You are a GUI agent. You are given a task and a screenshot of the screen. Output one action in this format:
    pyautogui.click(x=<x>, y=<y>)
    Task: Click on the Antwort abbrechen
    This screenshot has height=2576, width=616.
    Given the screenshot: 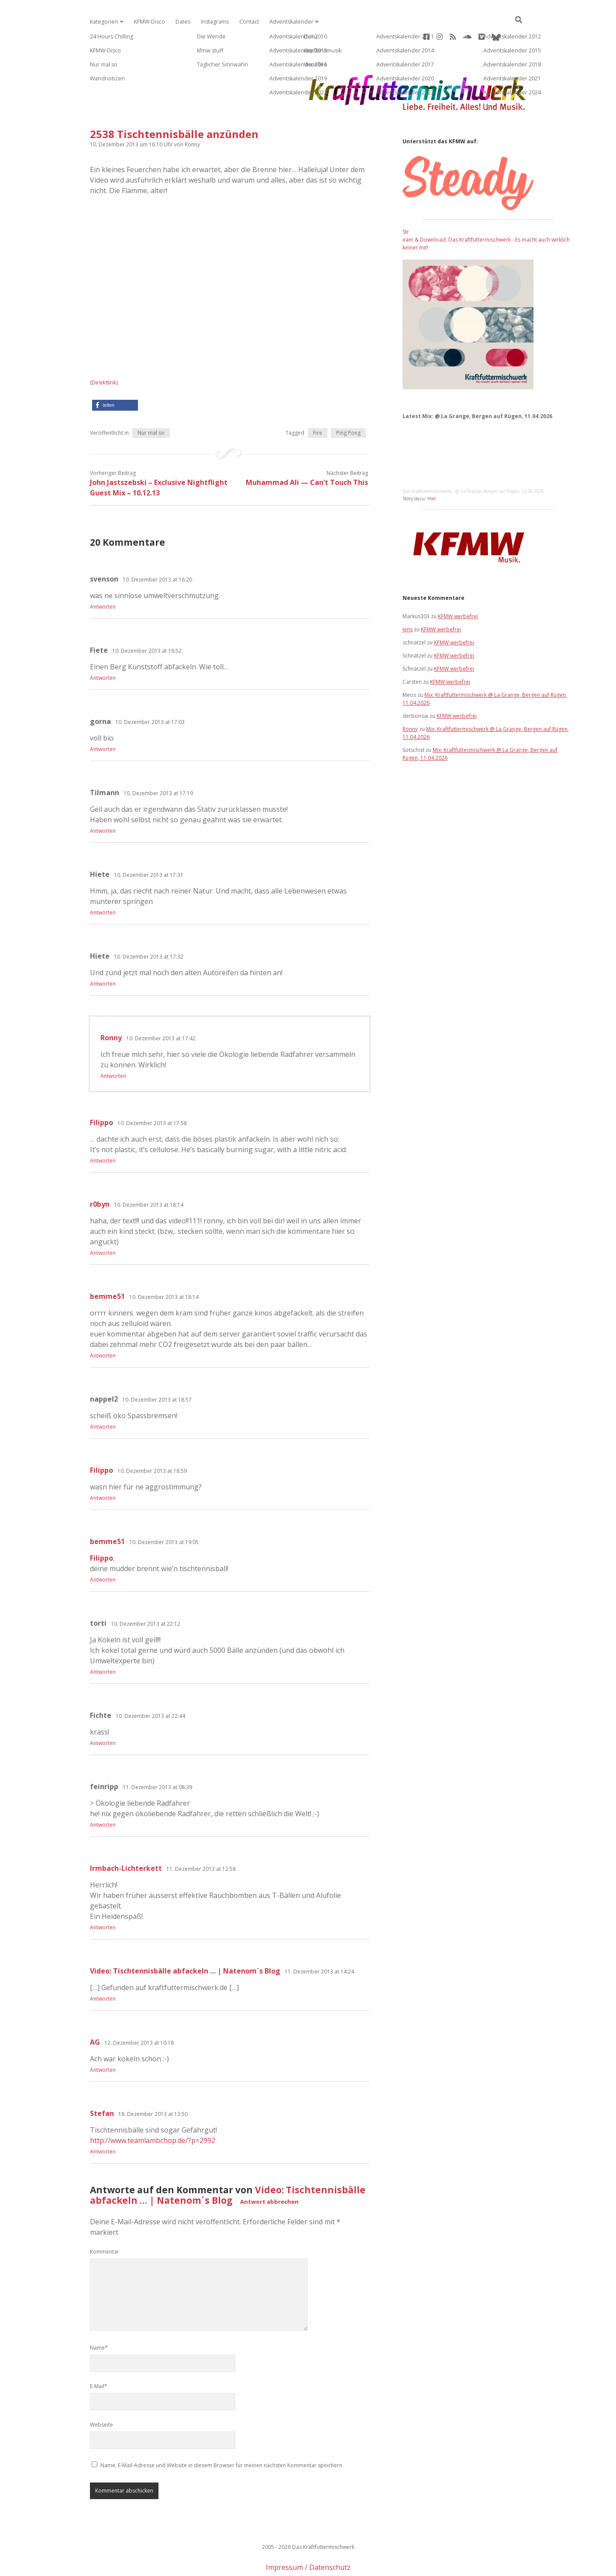 What is the action you would take?
    pyautogui.click(x=269, y=2174)
    